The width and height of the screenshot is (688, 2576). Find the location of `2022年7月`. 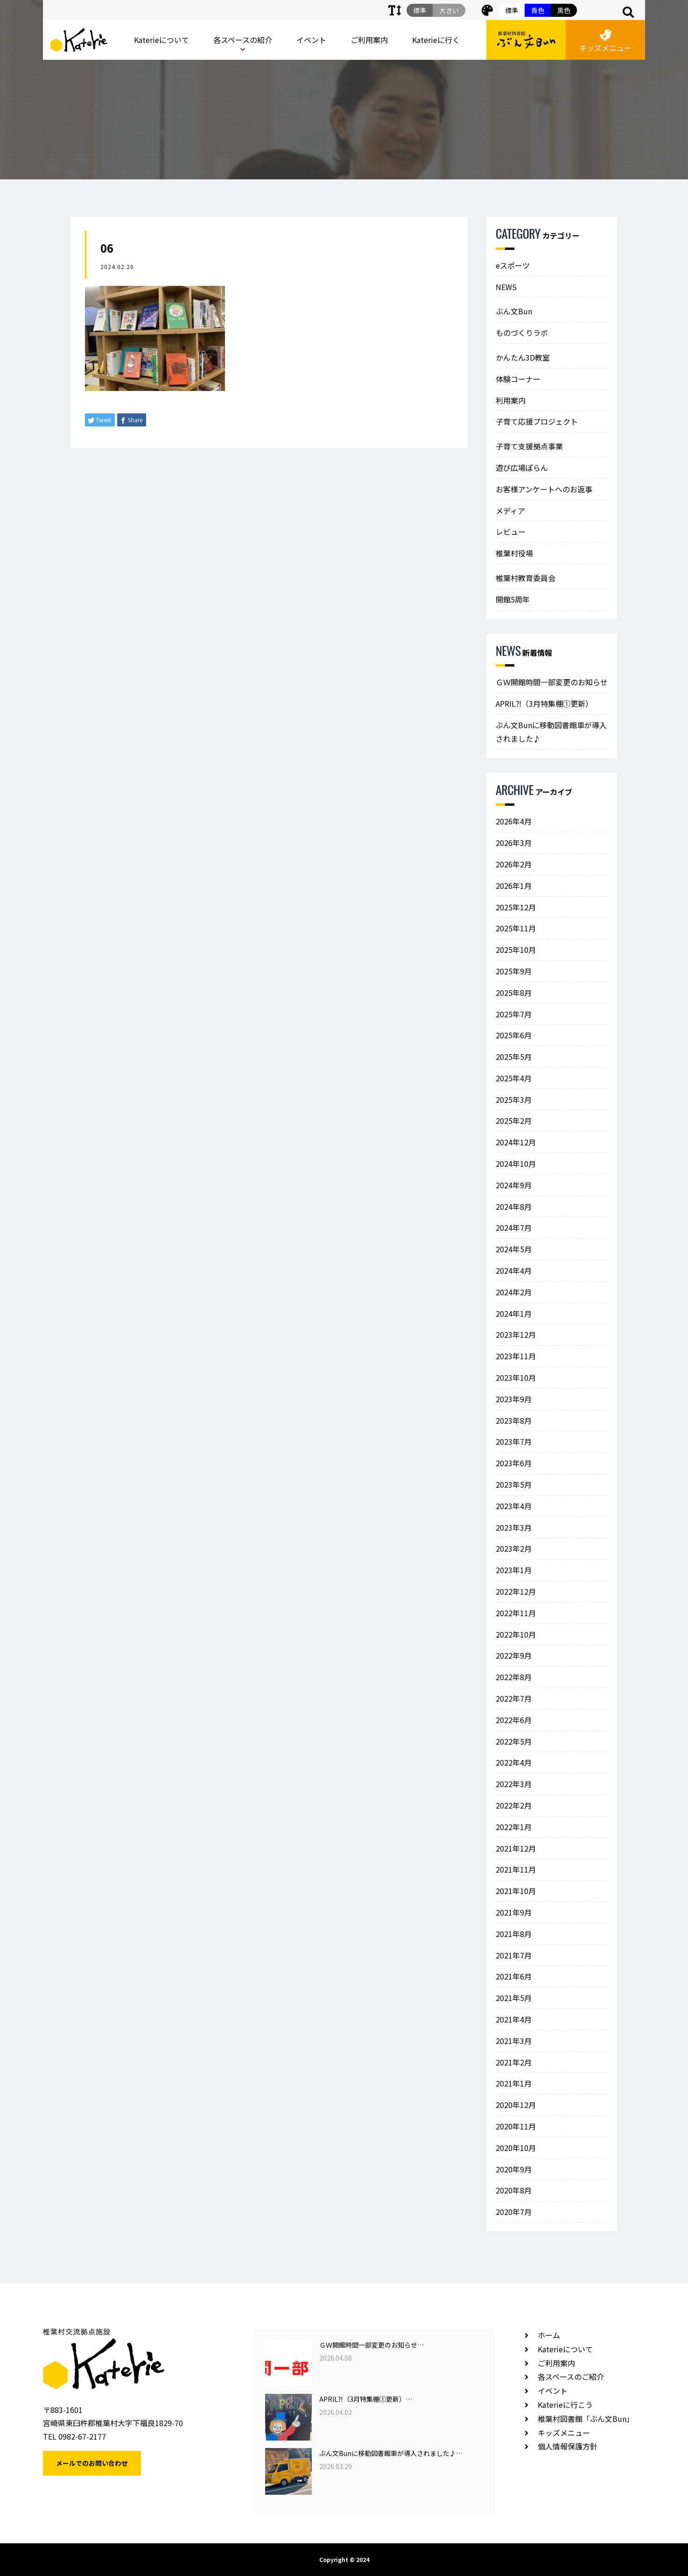

2022年7月 is located at coordinates (514, 1698).